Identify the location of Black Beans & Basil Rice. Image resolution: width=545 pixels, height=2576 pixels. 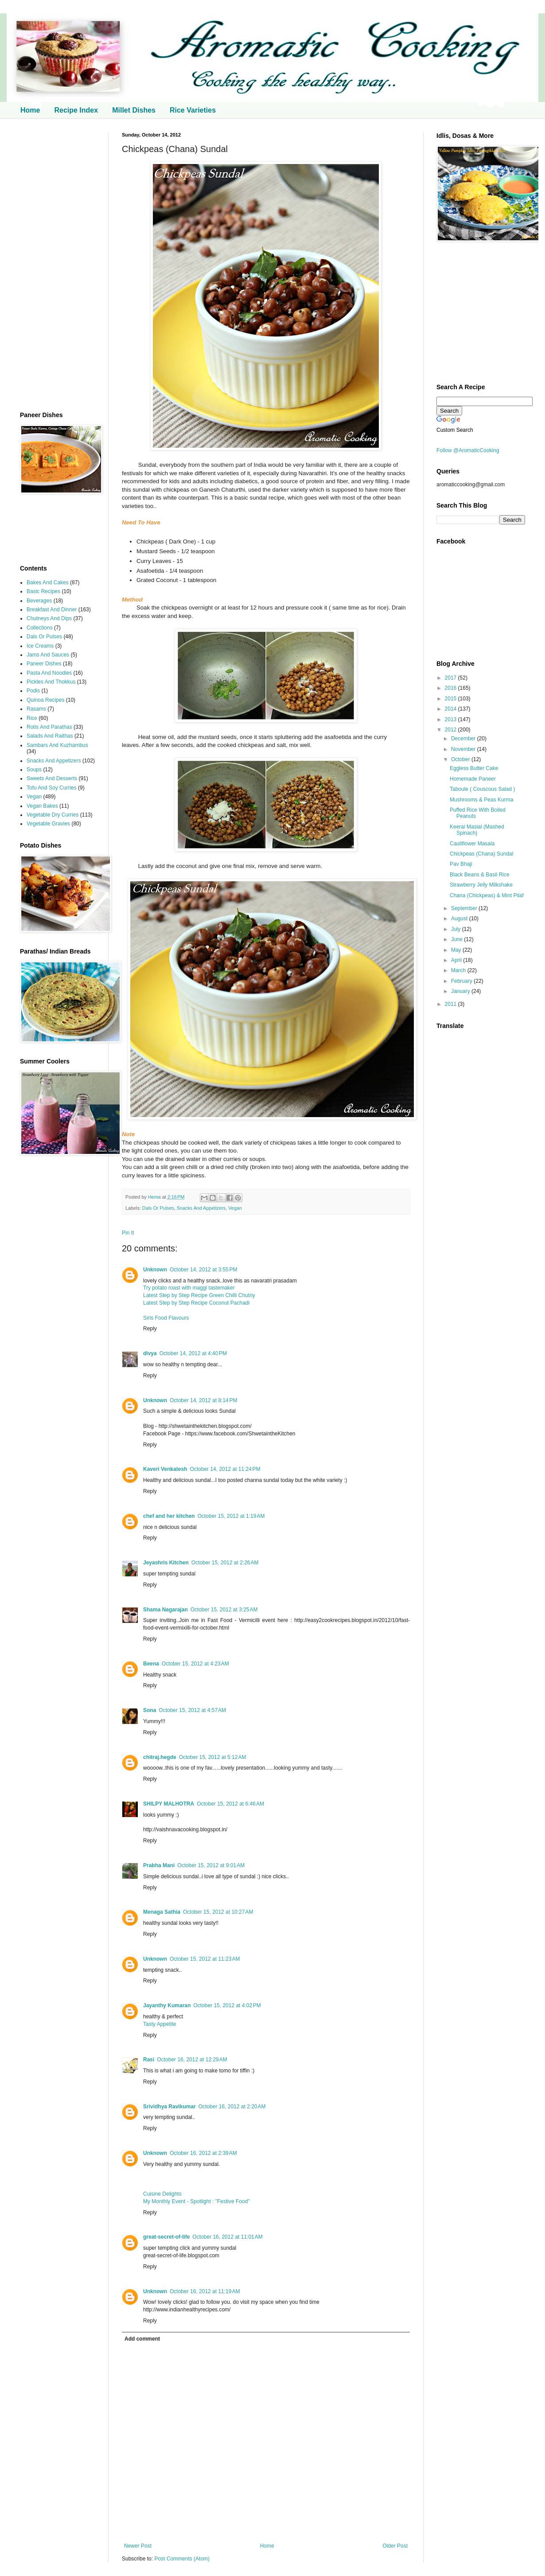
(480, 875).